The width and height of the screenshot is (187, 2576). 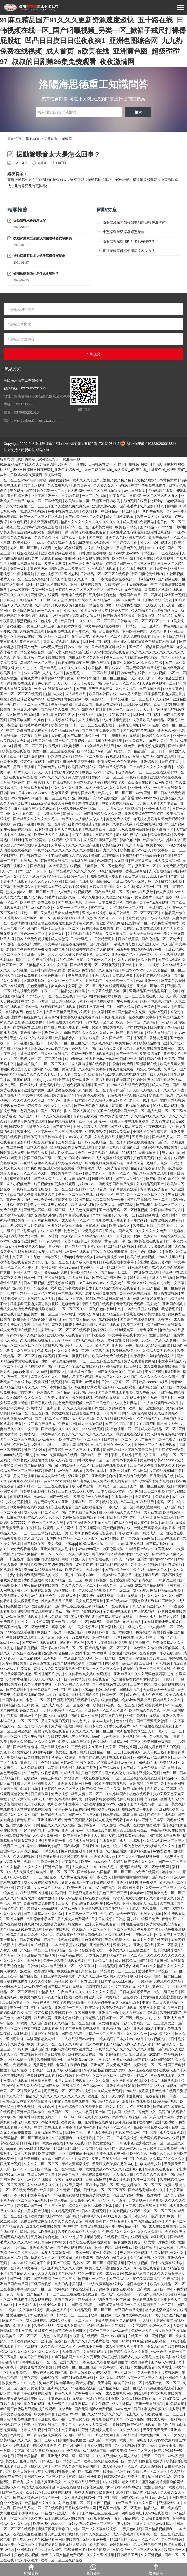 I want to click on 日本不卡网站, so click(x=125, y=600).